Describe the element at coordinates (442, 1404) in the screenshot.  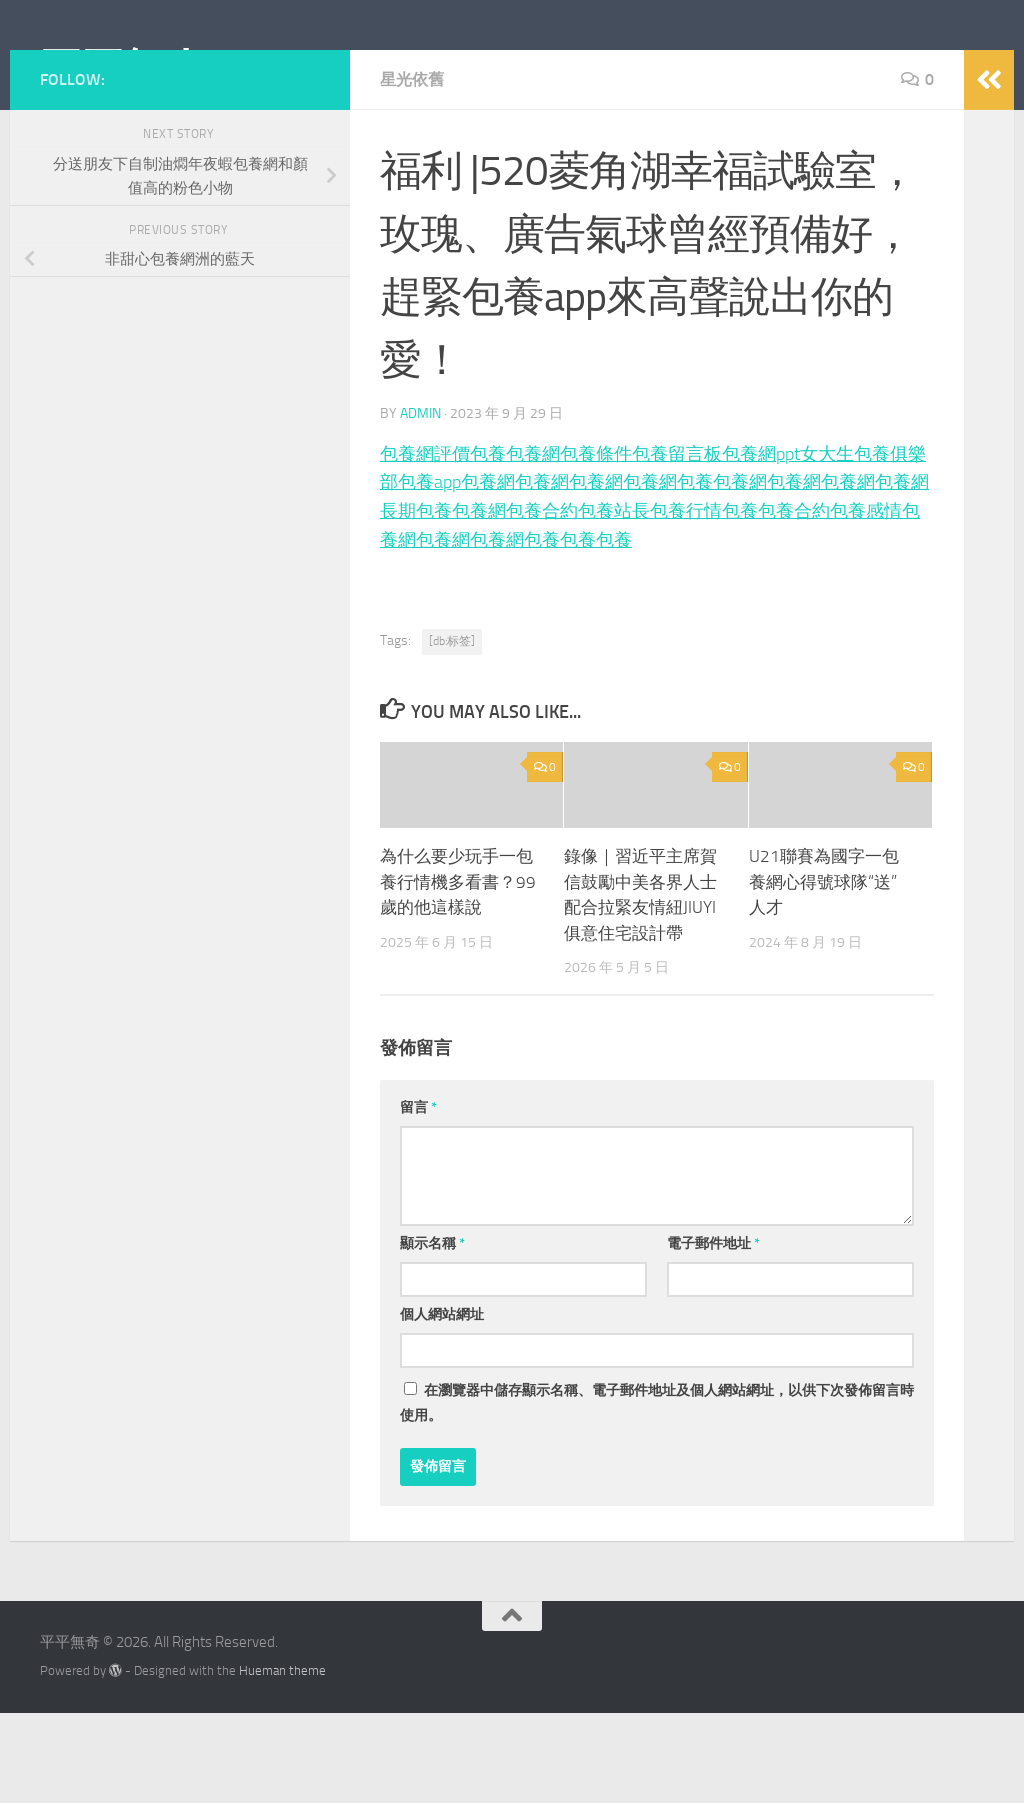
I see `個人網站網址` at that location.